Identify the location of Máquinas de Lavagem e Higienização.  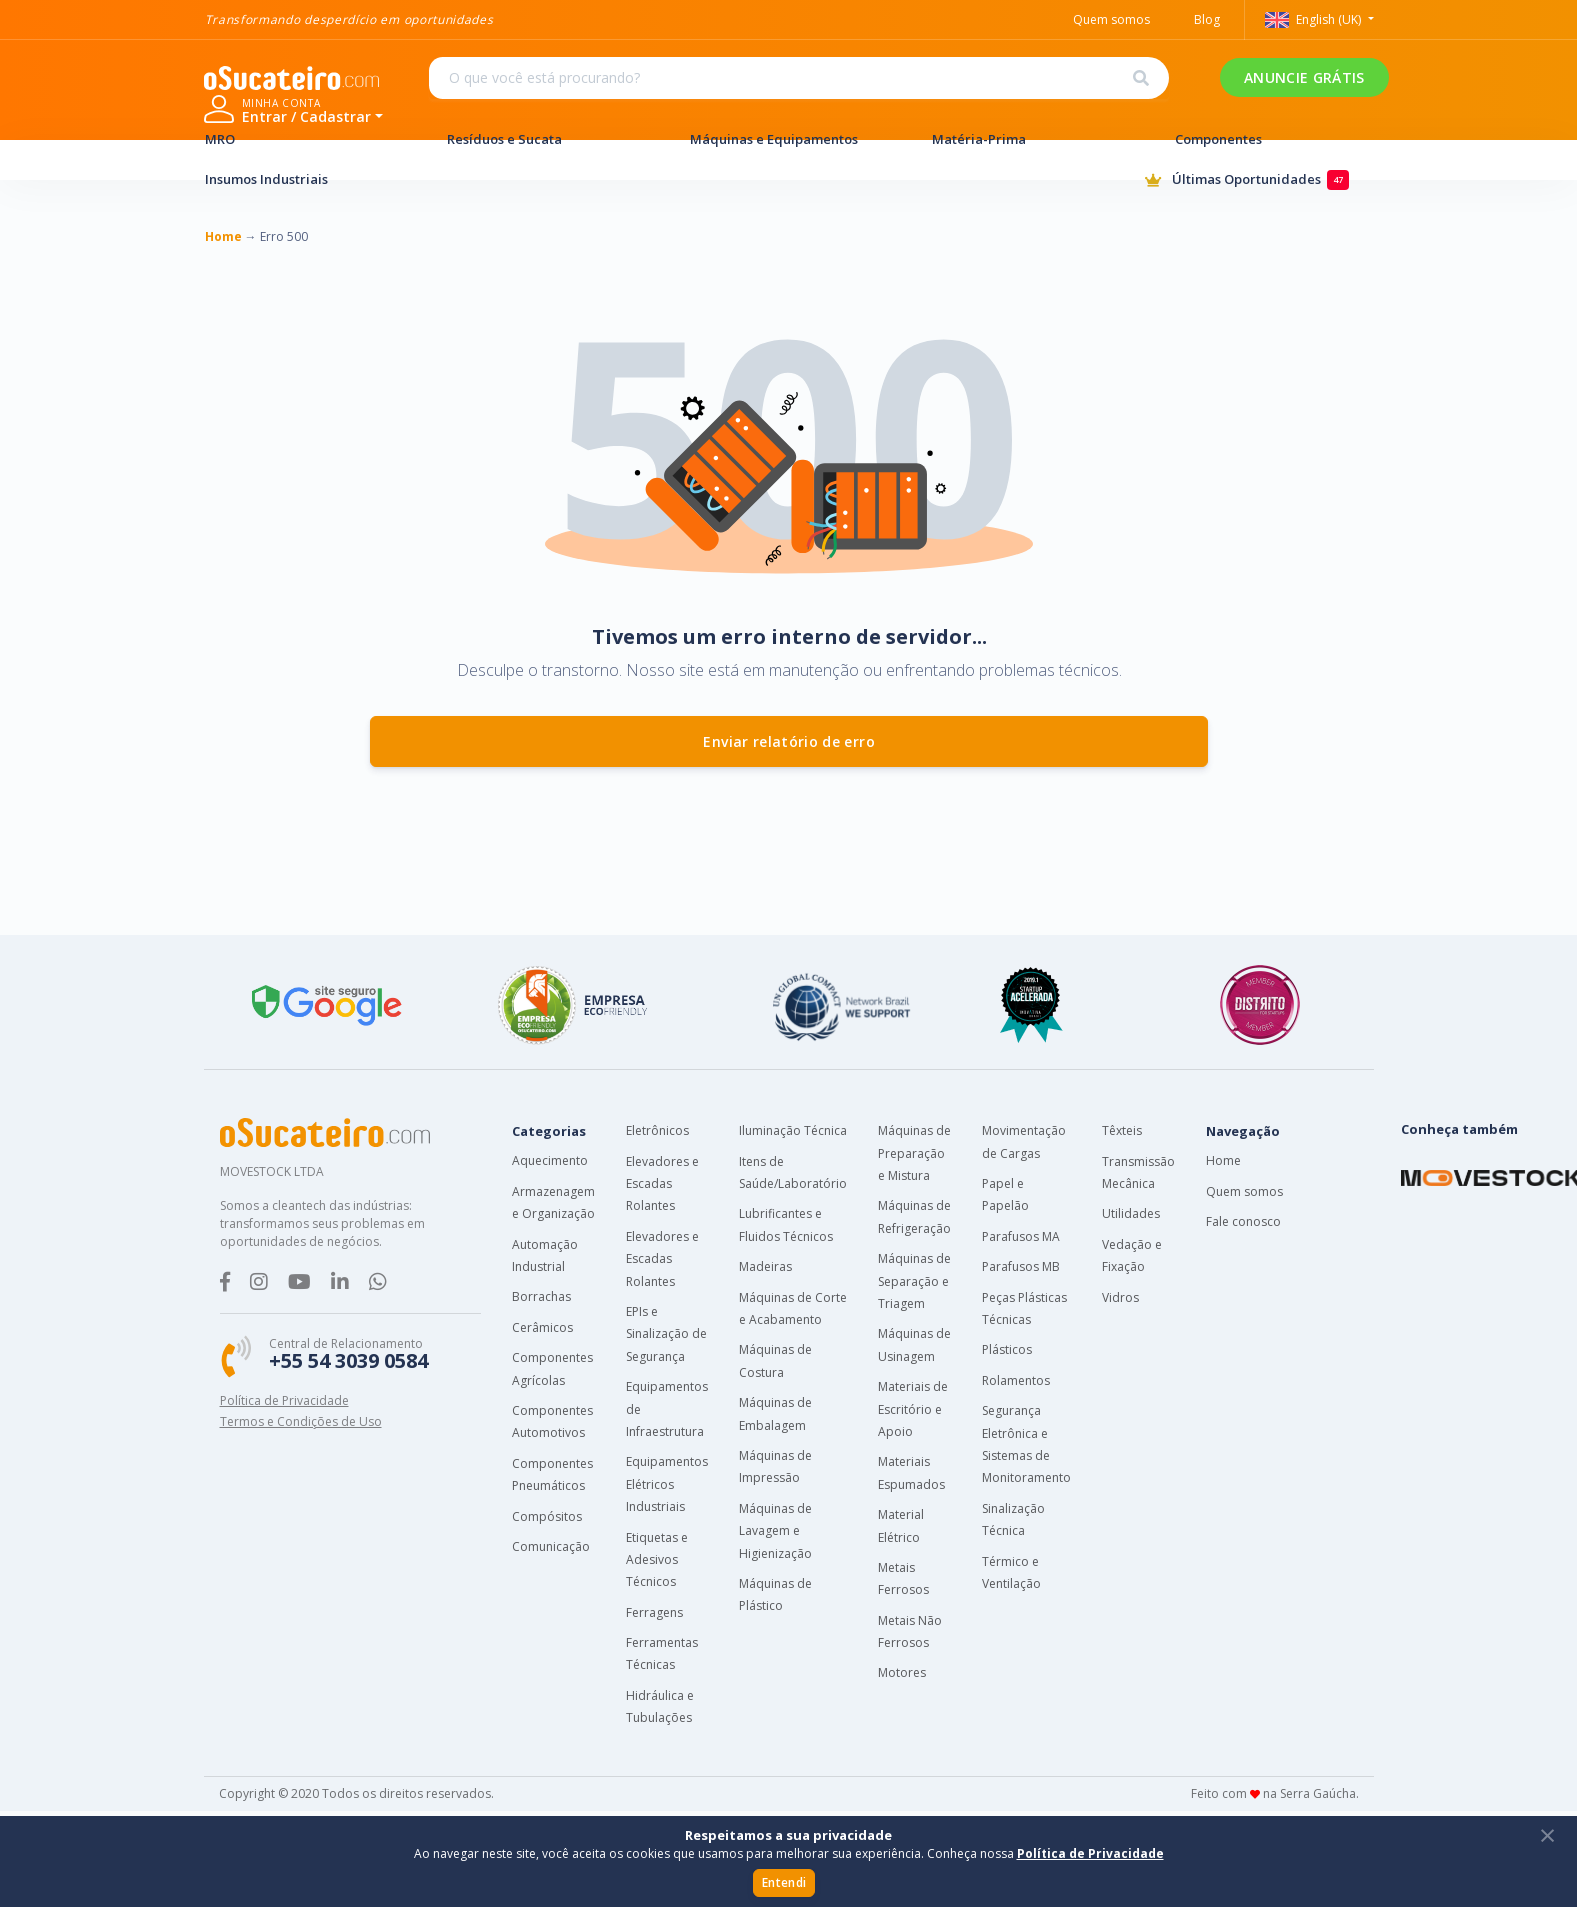
(775, 1531).